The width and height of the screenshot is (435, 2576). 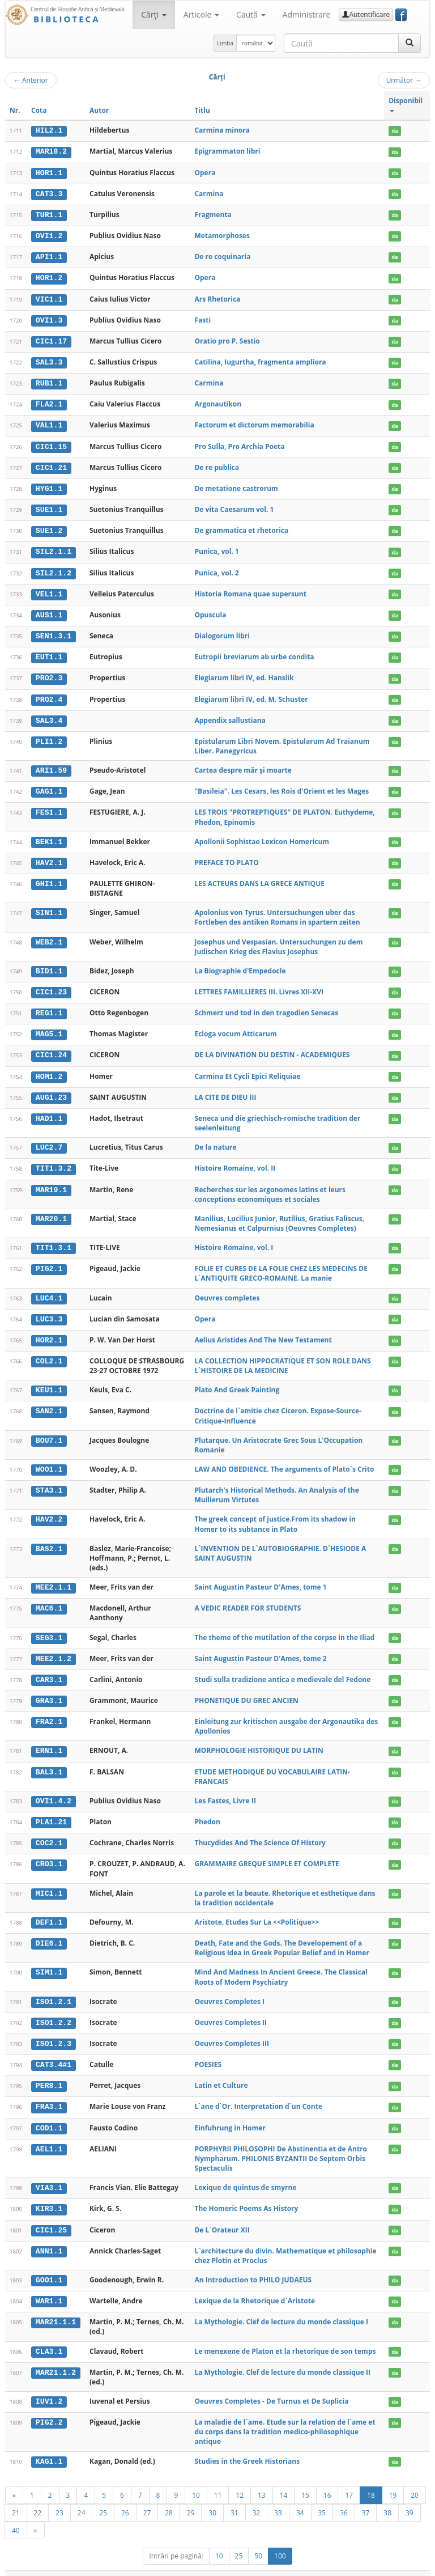 I want to click on AUS1.1, so click(x=49, y=610).